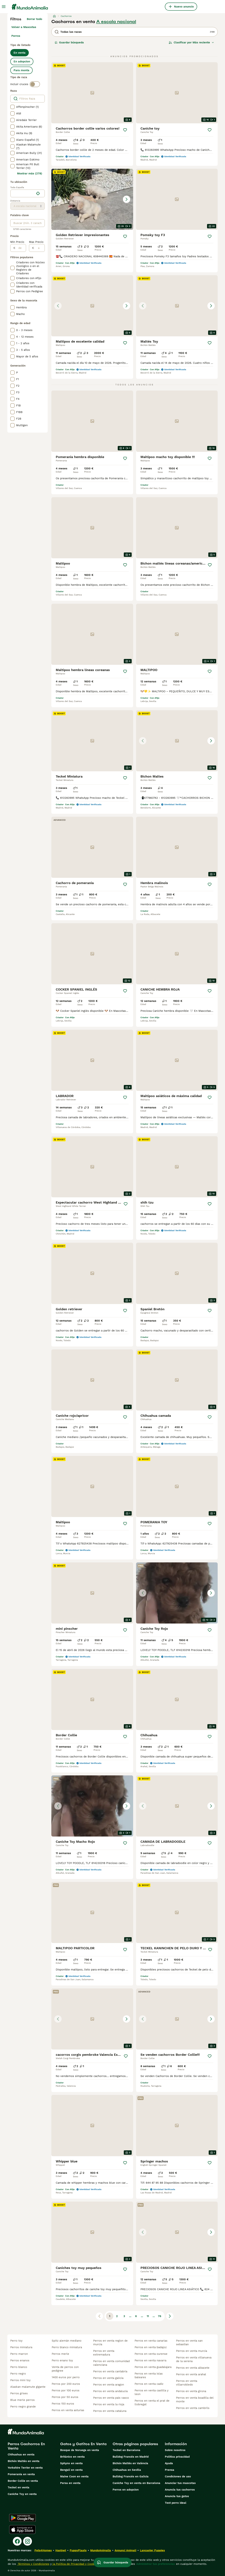 The width and height of the screenshot is (225, 2576). I want to click on Perros en adopcion, so click(126, 2489).